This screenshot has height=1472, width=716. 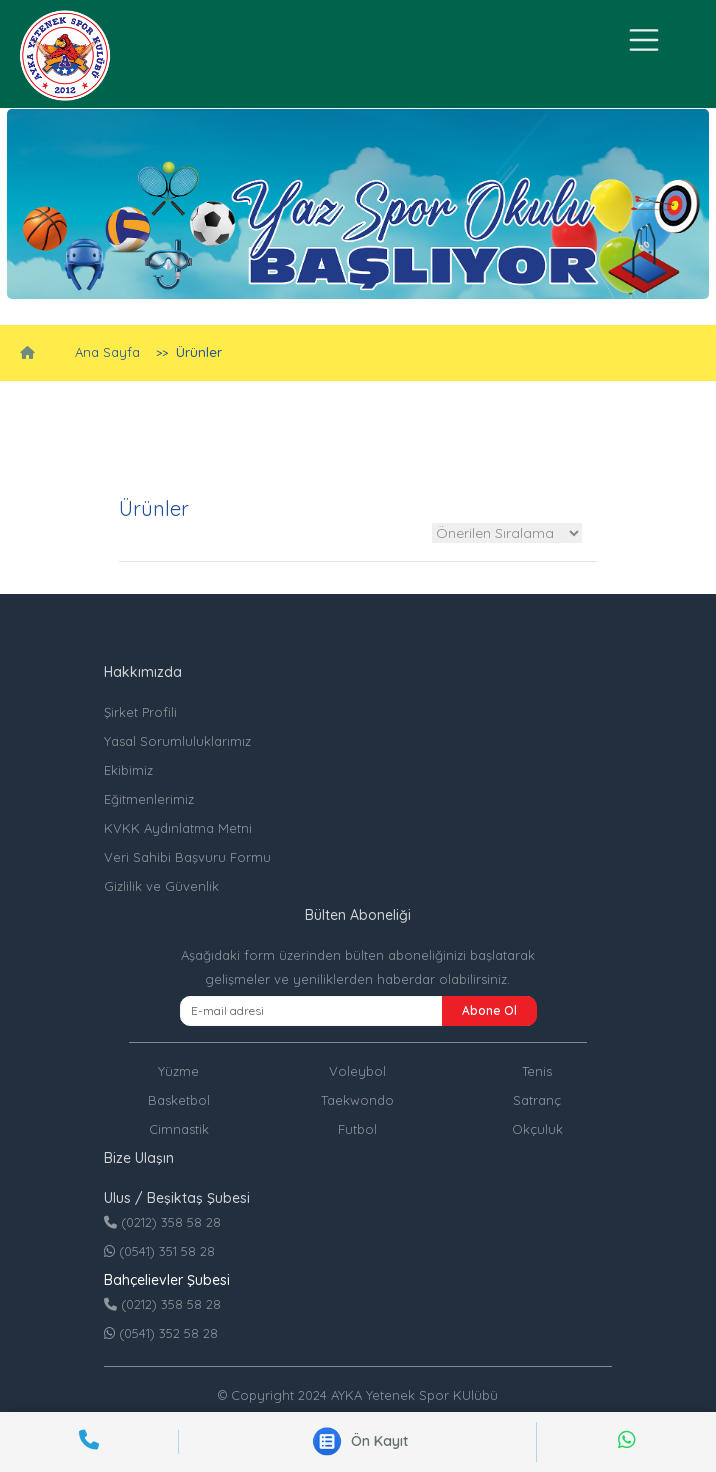 I want to click on Cimnastik, so click(x=179, y=1129).